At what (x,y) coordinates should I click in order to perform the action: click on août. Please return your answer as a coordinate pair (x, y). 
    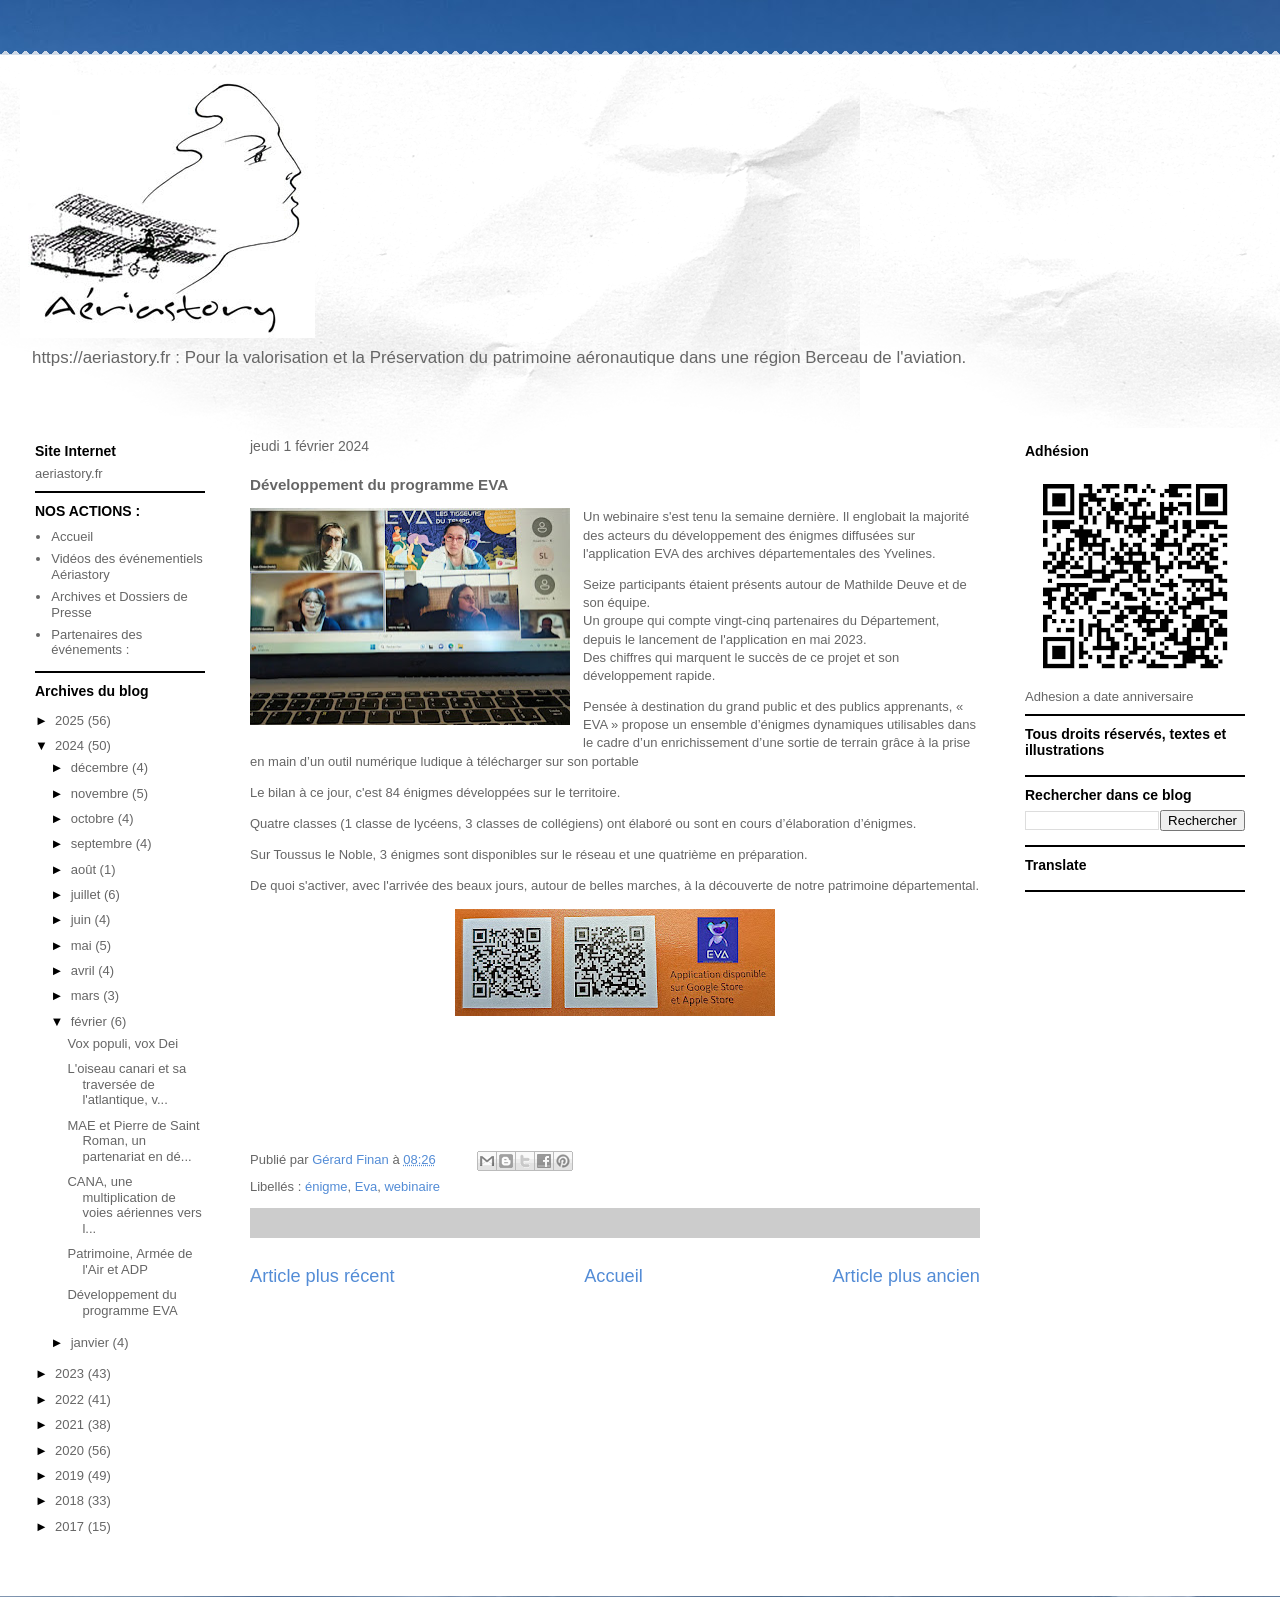
    Looking at the image, I should click on (85, 869).